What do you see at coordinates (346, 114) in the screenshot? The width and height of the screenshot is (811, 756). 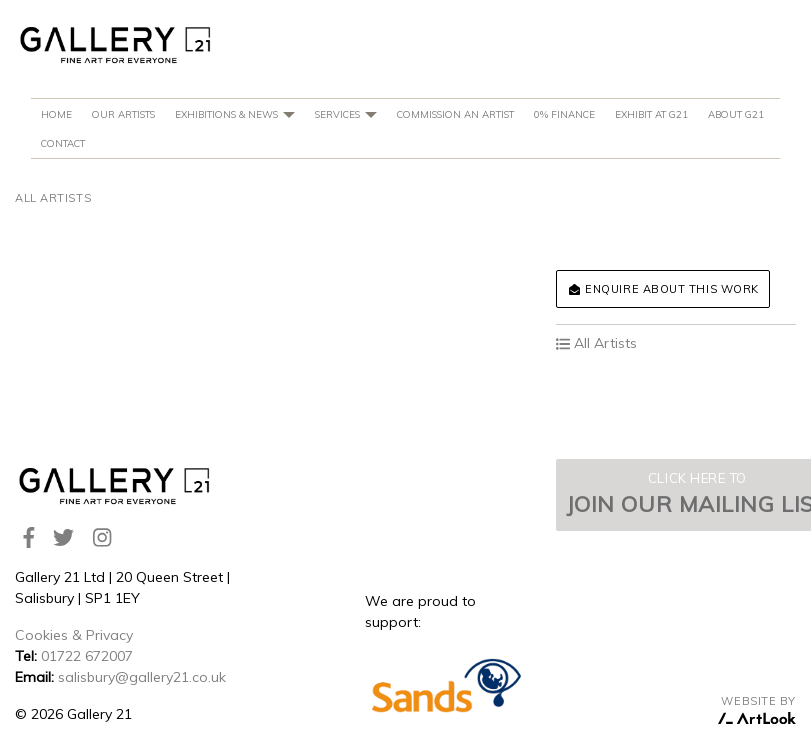 I see `Services [button]` at bounding box center [346, 114].